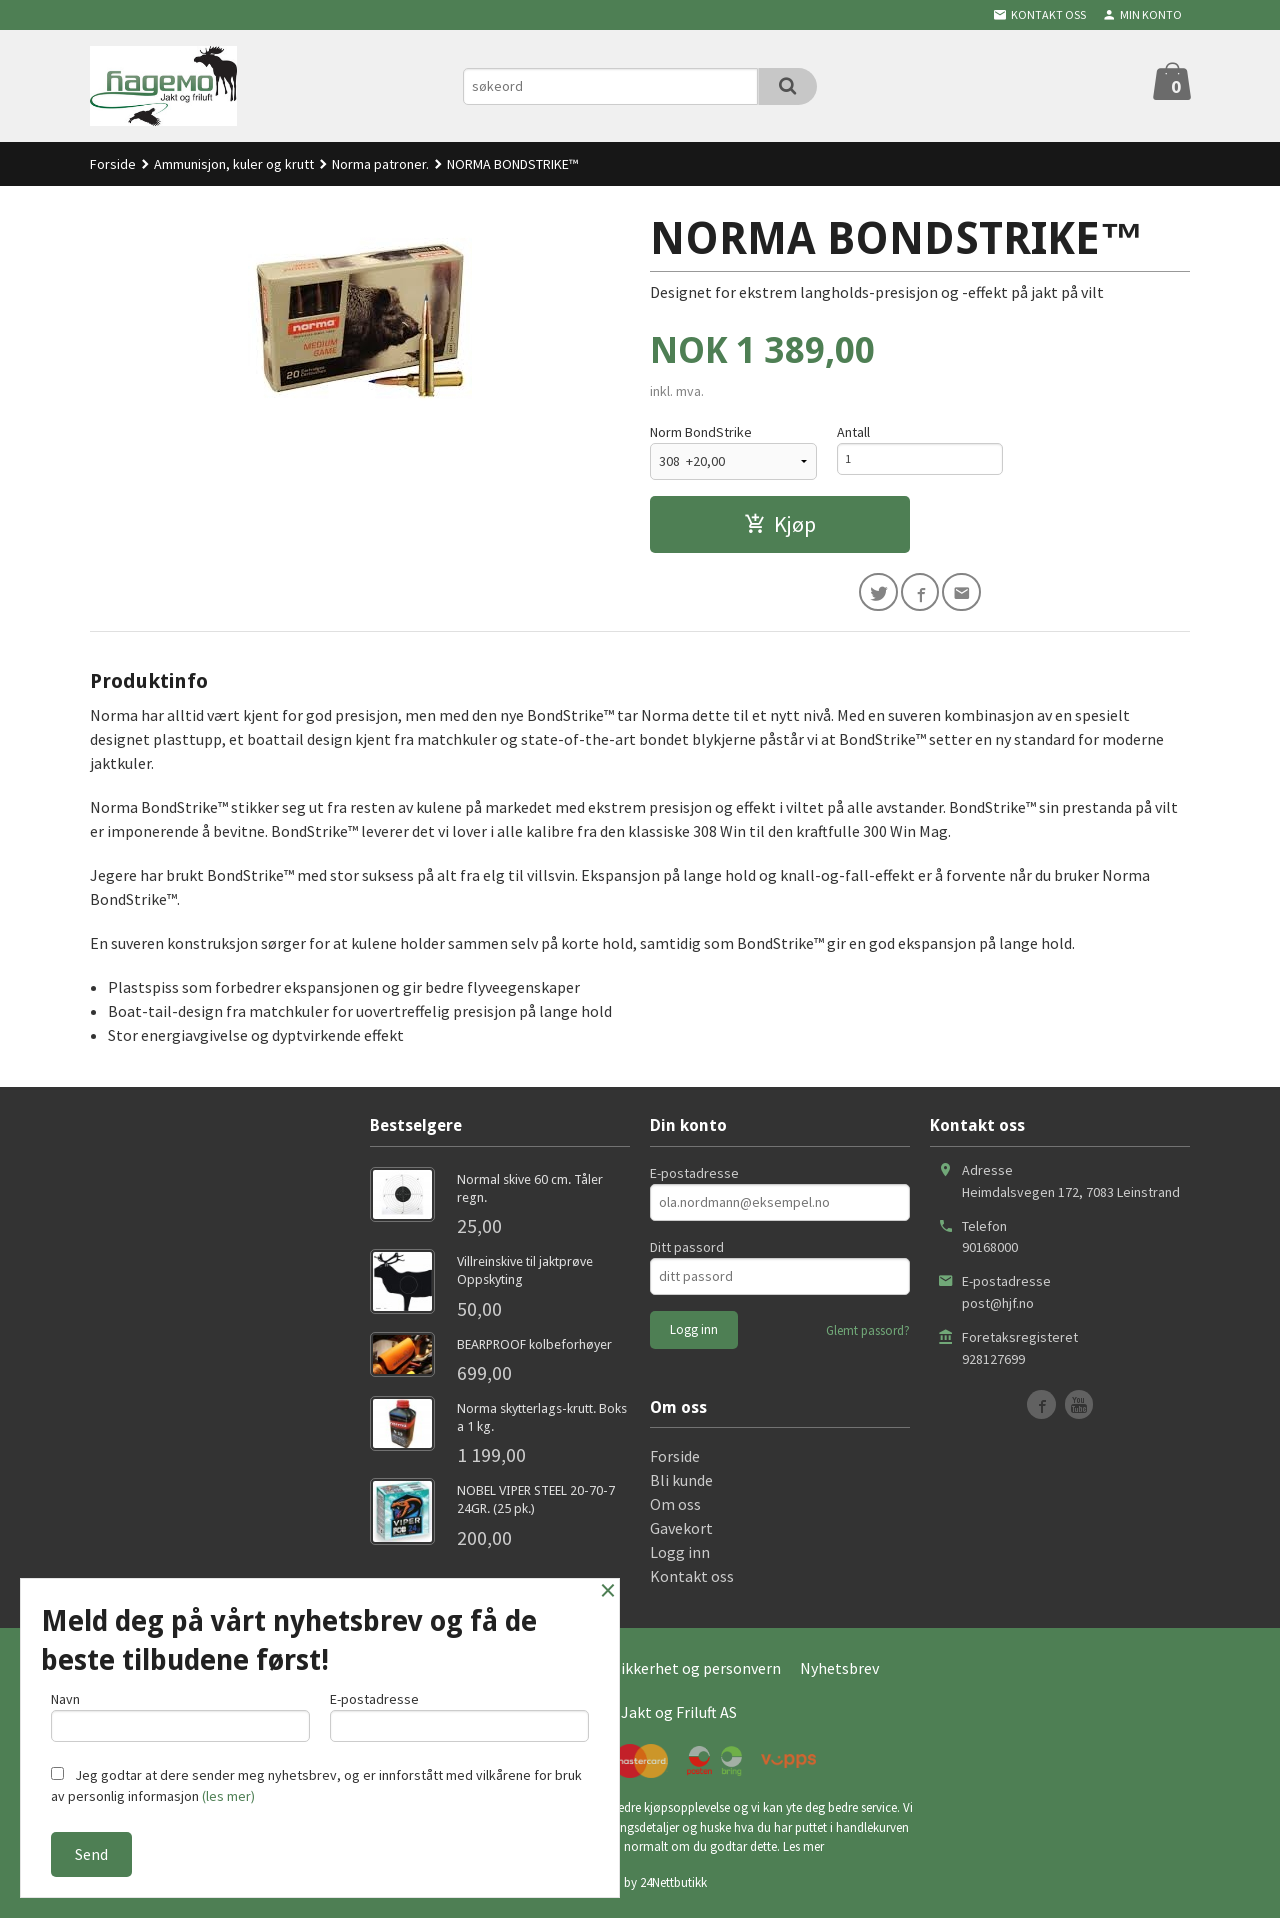 The image size is (1280, 1918). I want to click on Kontakt oss, so click(692, 1582).